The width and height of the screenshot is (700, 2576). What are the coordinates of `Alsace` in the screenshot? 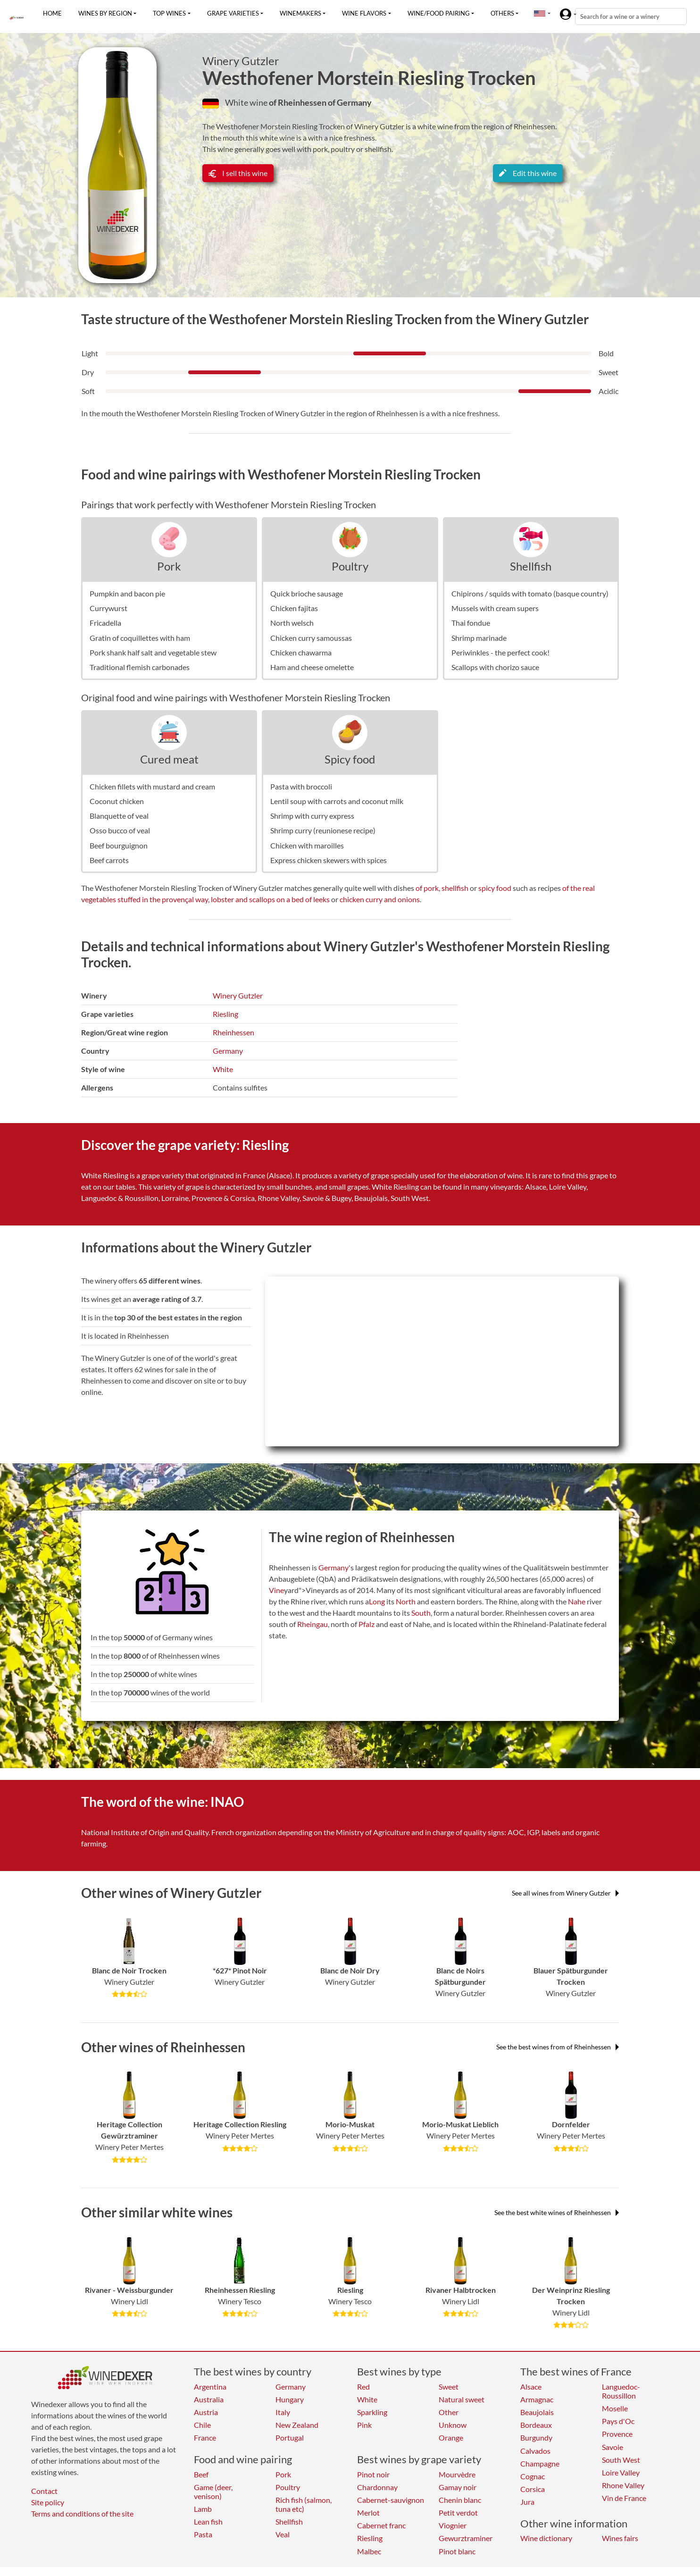 It's located at (531, 2386).